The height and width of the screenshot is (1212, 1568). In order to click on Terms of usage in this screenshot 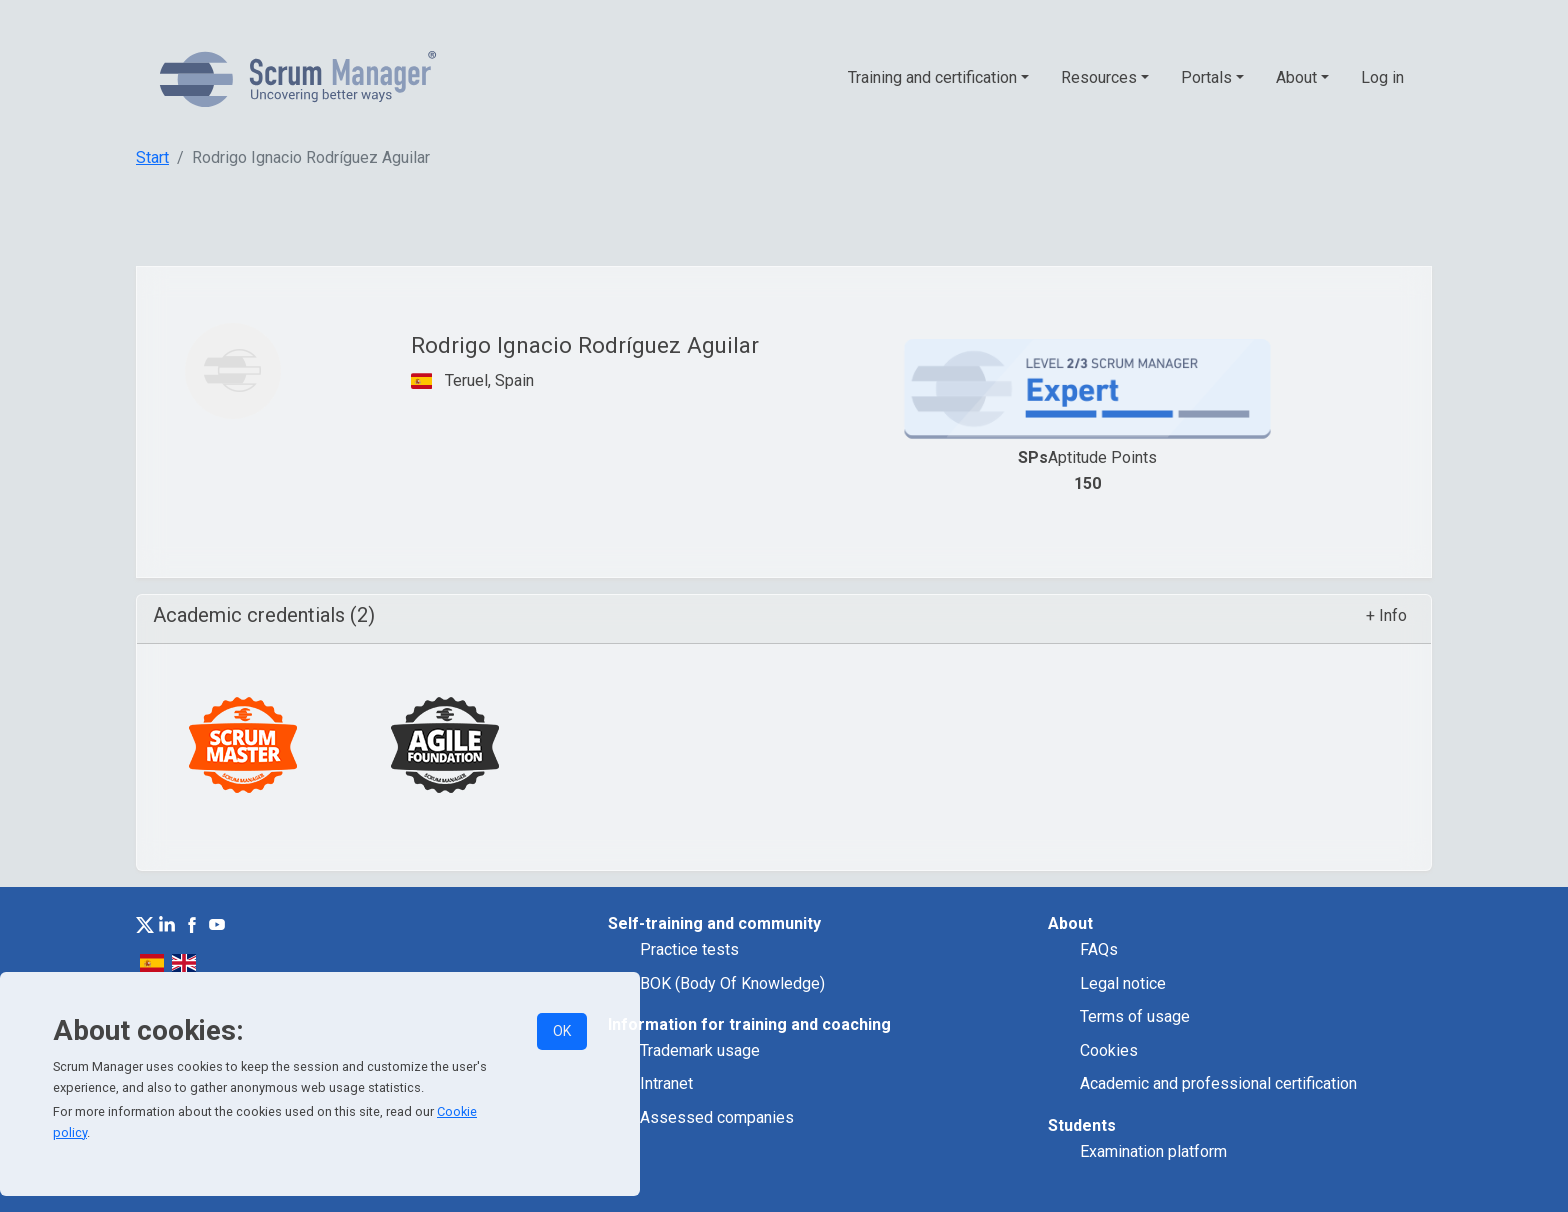, I will do `click(1135, 1016)`.